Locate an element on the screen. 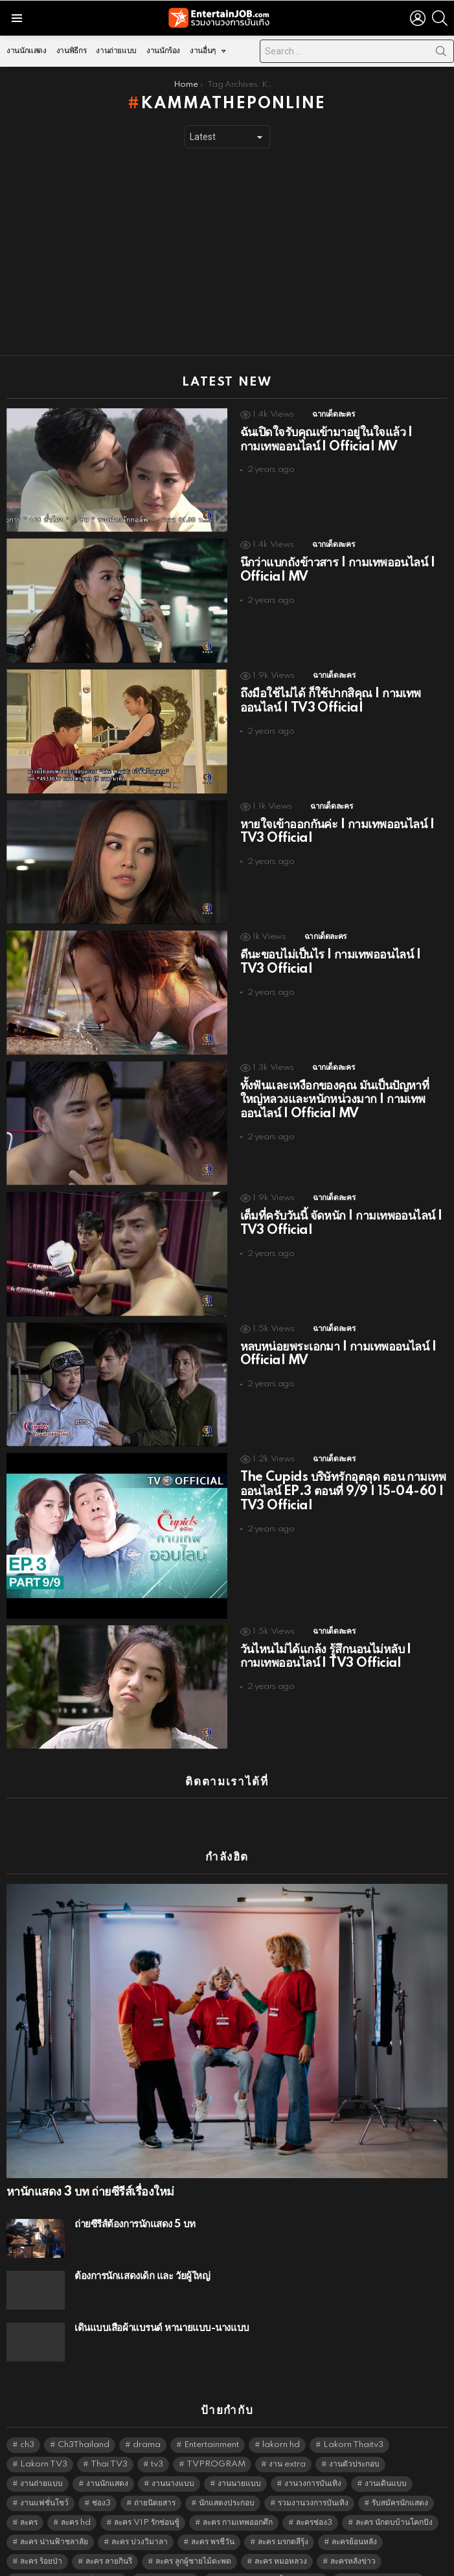 Image resolution: width=454 pixels, height=2576 pixels. งานนายแบบ [งานนายแบบ (1,584 items)] is located at coordinates (239, 2461).